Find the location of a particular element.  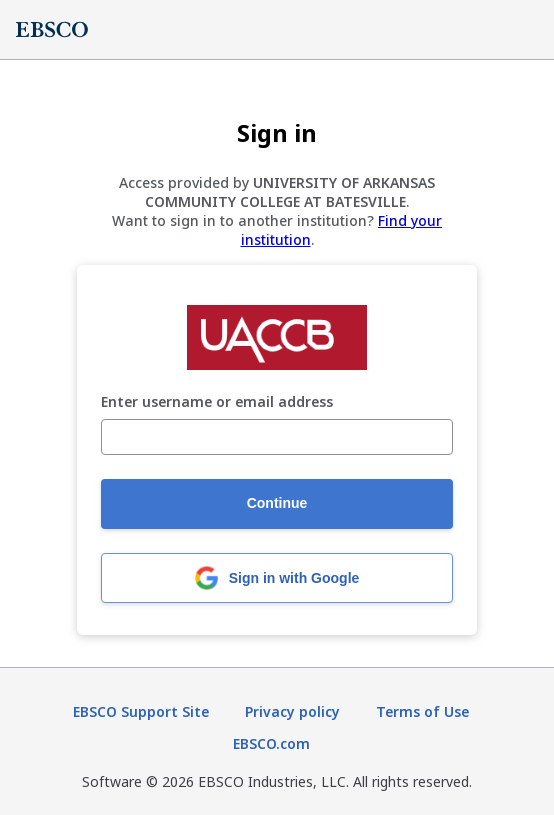

[Enter username or email address] is located at coordinates (277, 437).